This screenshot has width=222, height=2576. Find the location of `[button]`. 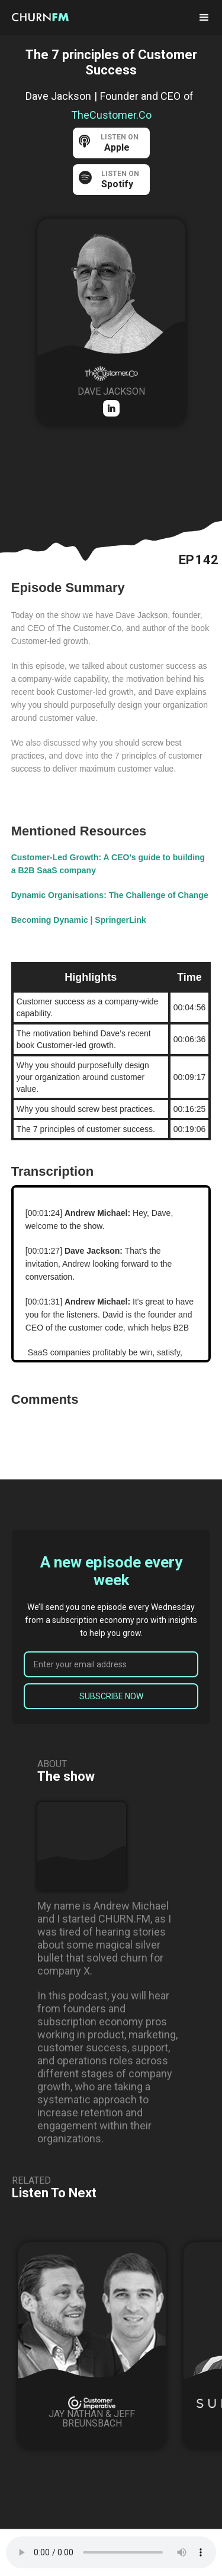

[button] is located at coordinates (204, 17).